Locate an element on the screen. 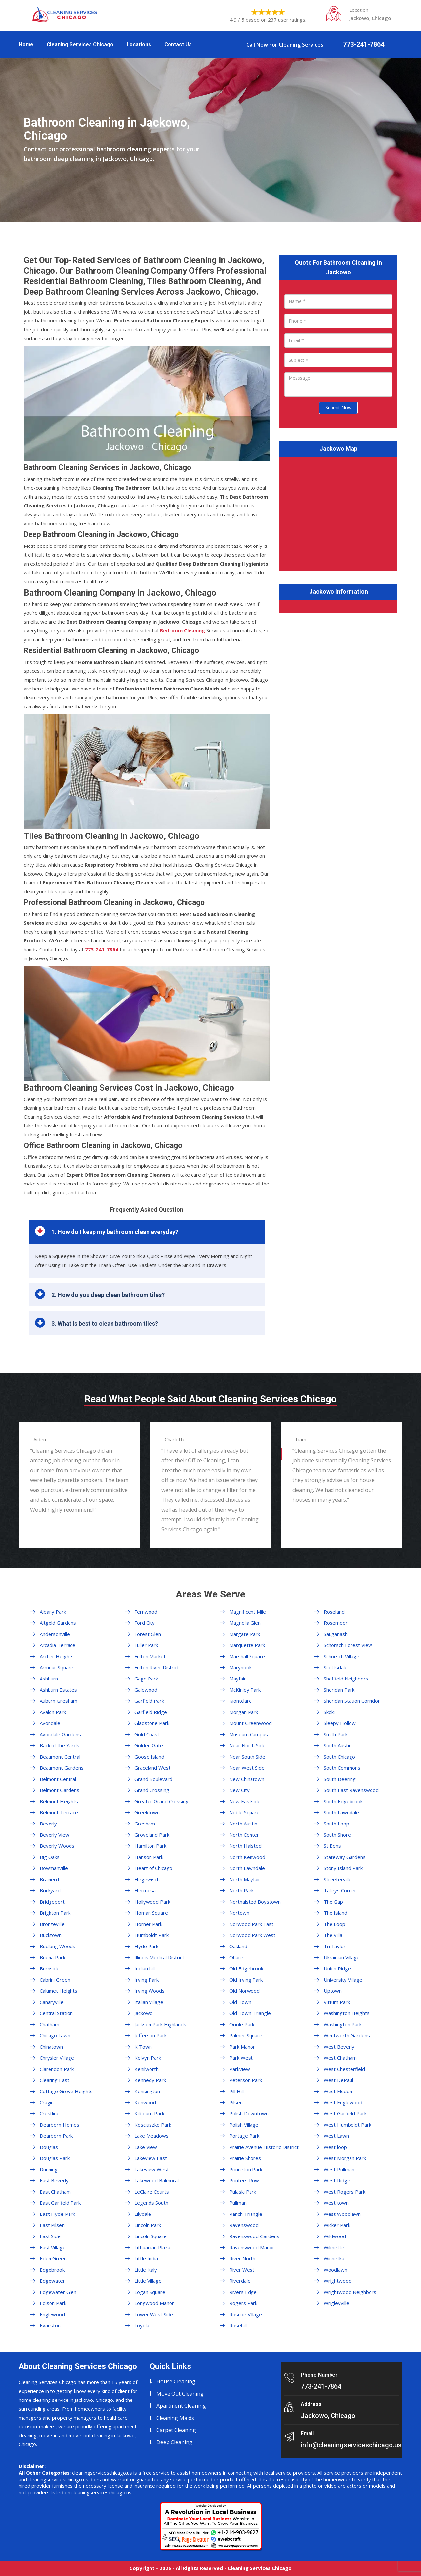  Park West is located at coordinates (241, 2057).